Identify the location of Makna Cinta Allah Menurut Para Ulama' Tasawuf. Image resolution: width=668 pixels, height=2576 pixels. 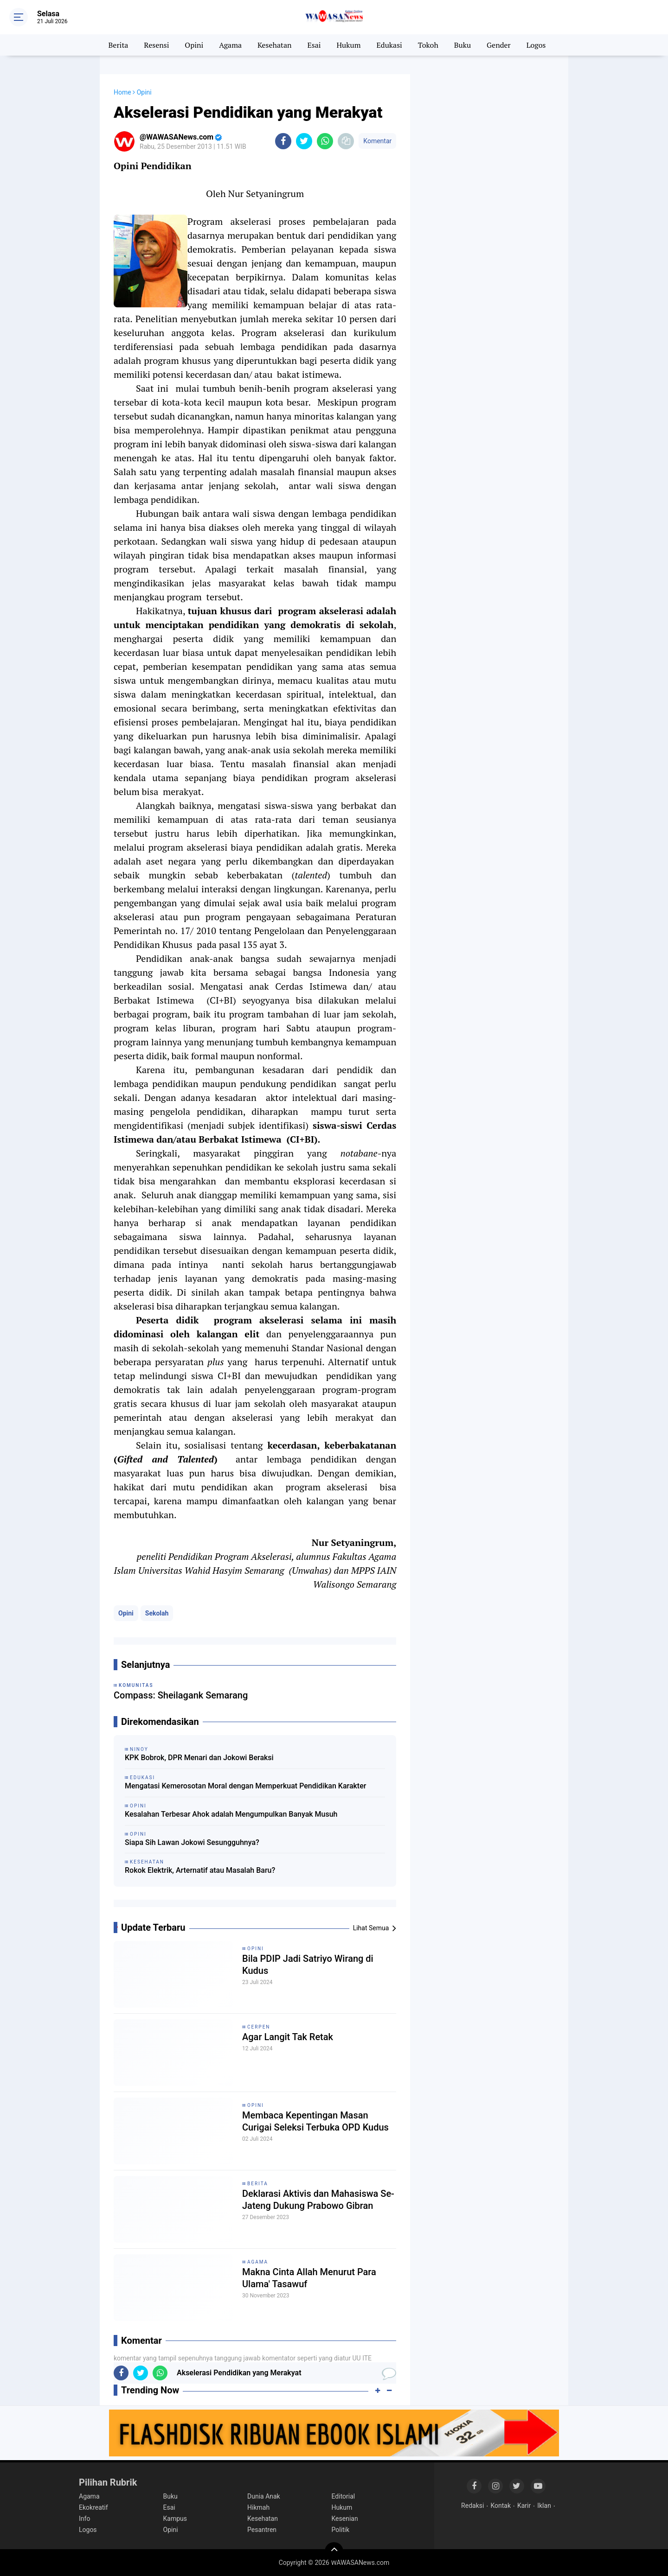
(309, 2278).